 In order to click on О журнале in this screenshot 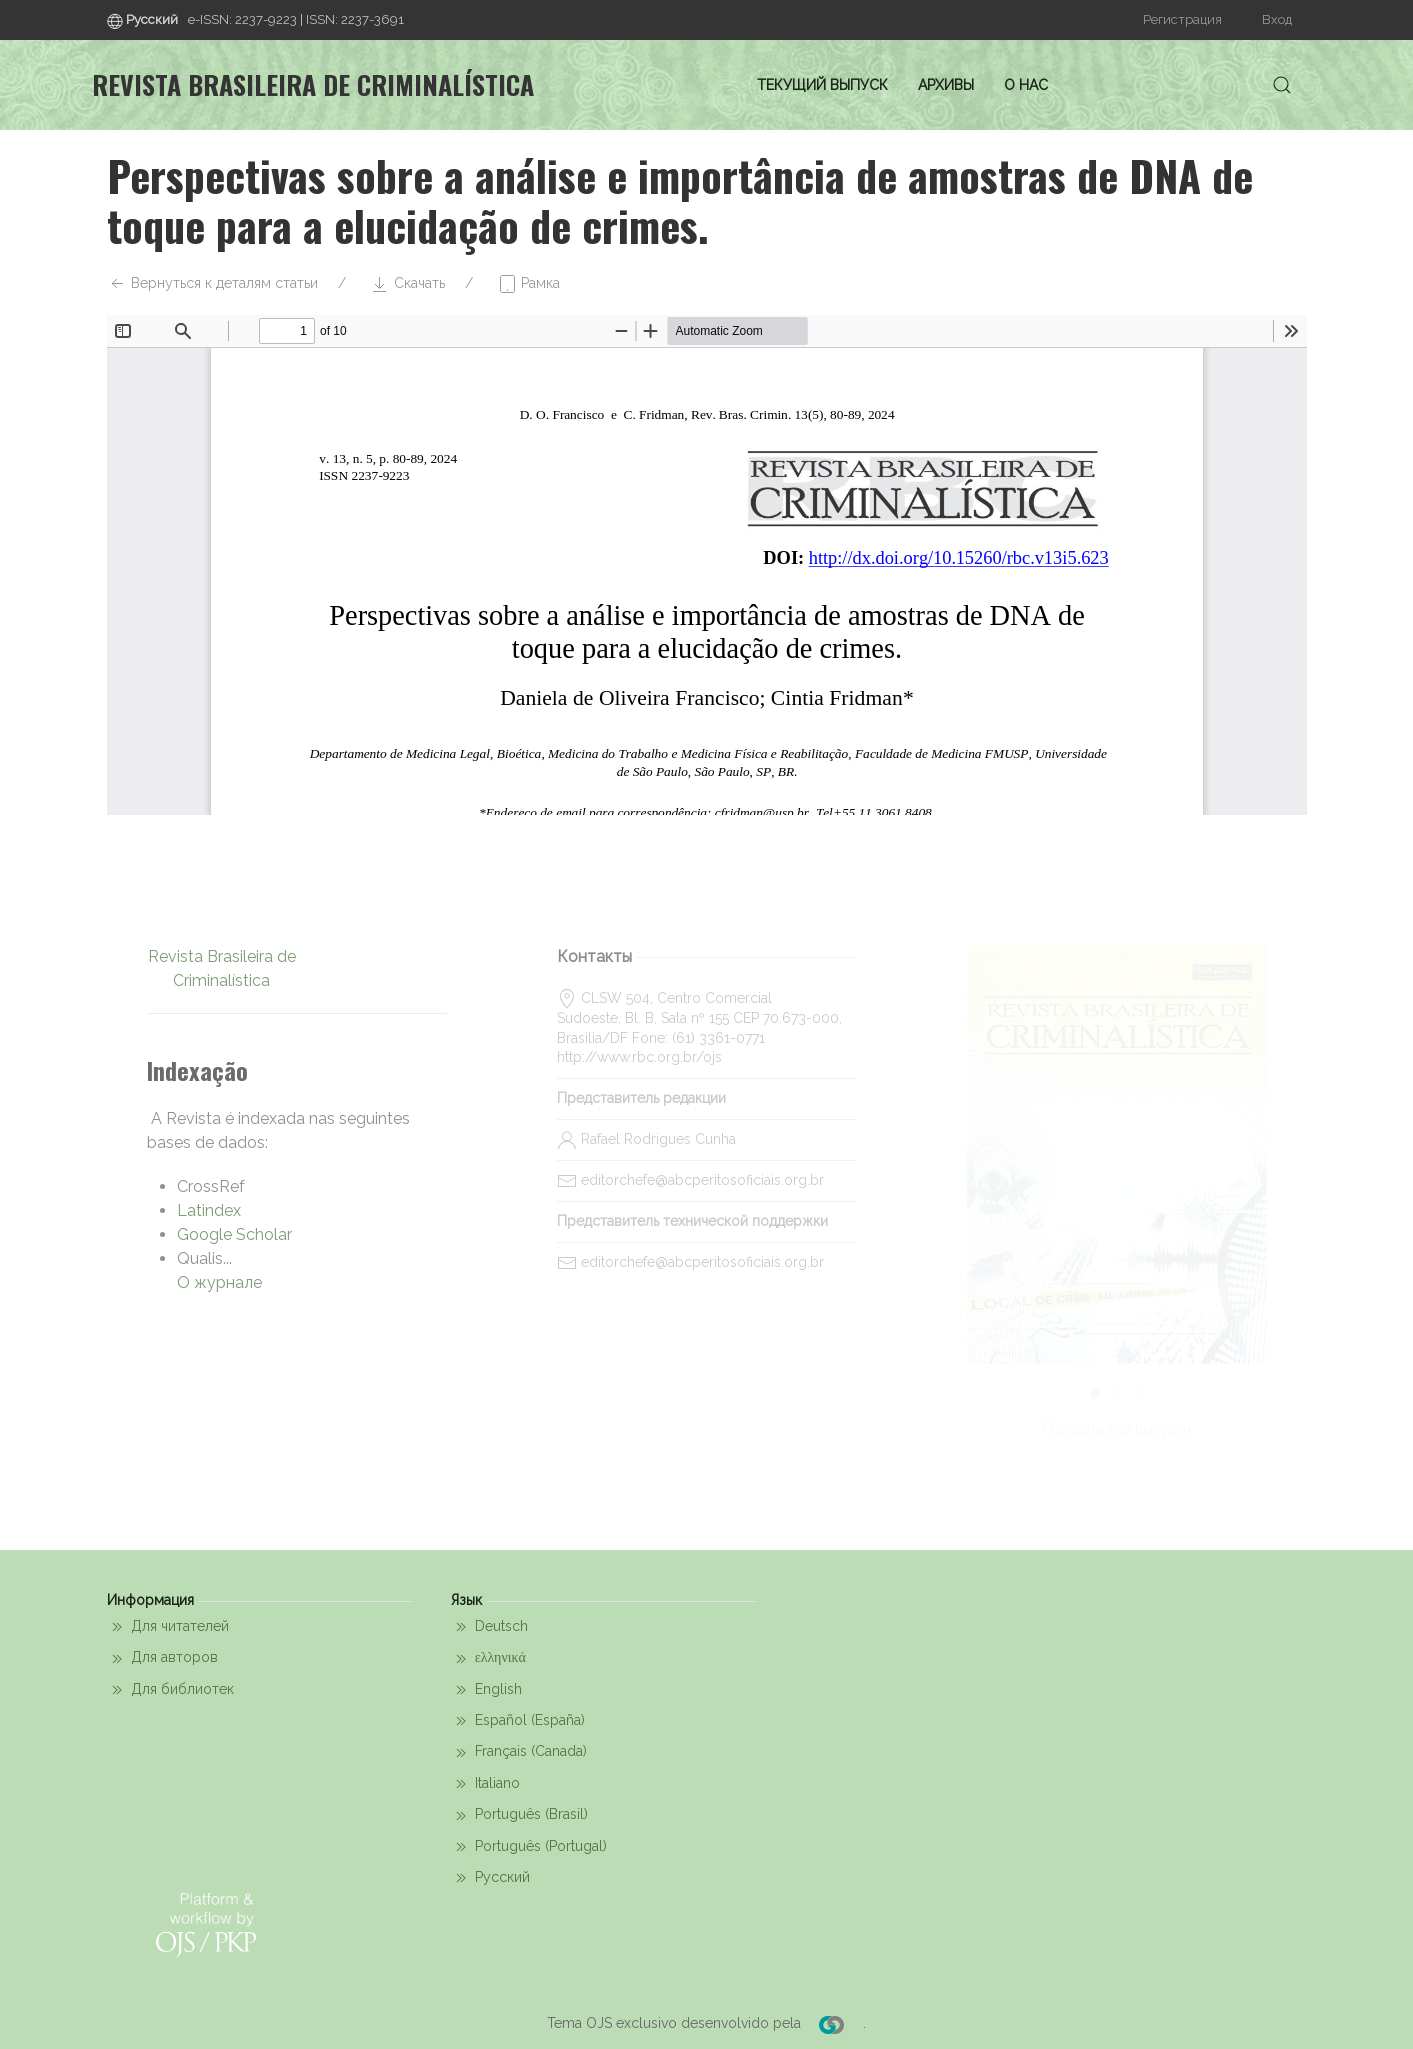, I will do `click(219, 1282)`.